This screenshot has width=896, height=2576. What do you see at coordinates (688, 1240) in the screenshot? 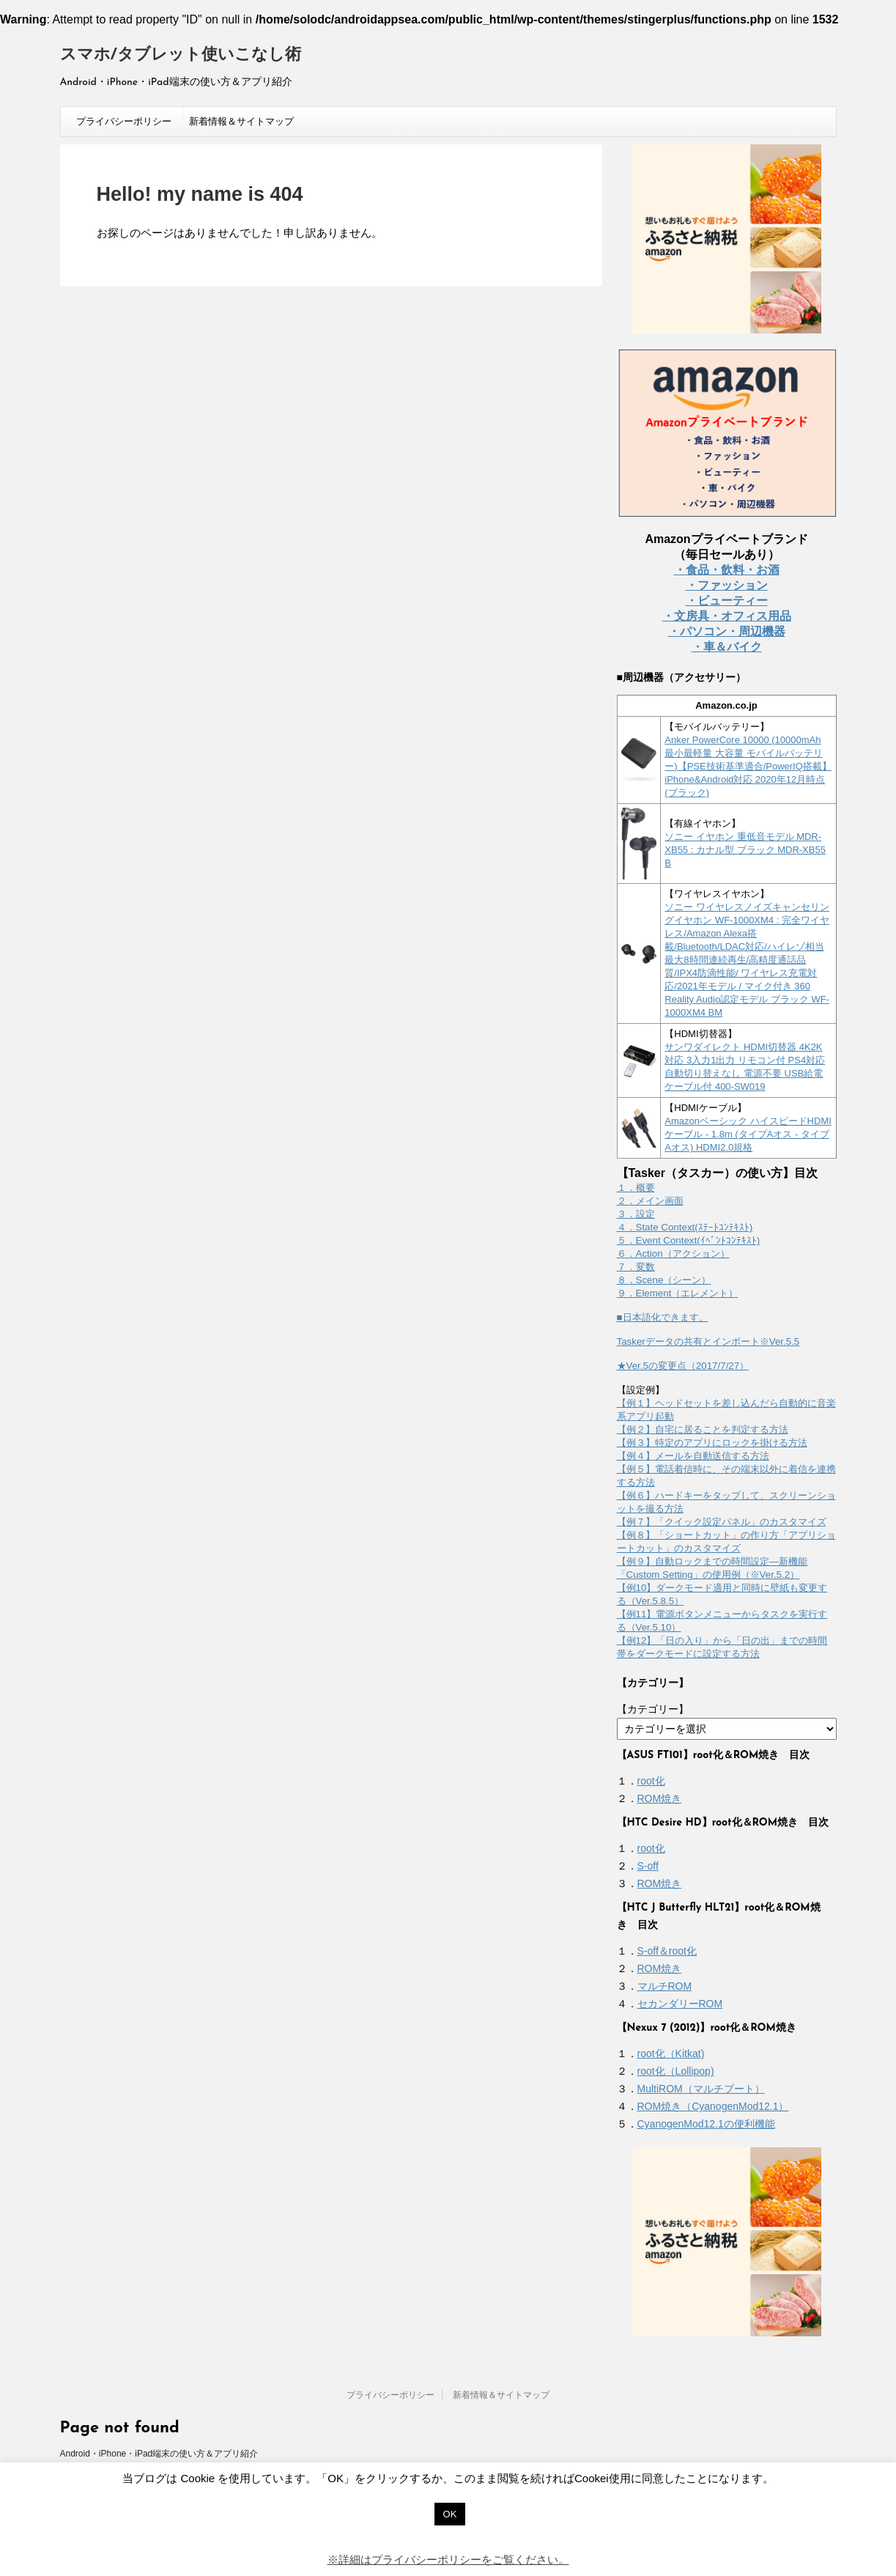
I see `５．Event Context(ｲﾍﾞﾝﾄｺﾝﾃｷｽﾄ)` at bounding box center [688, 1240].